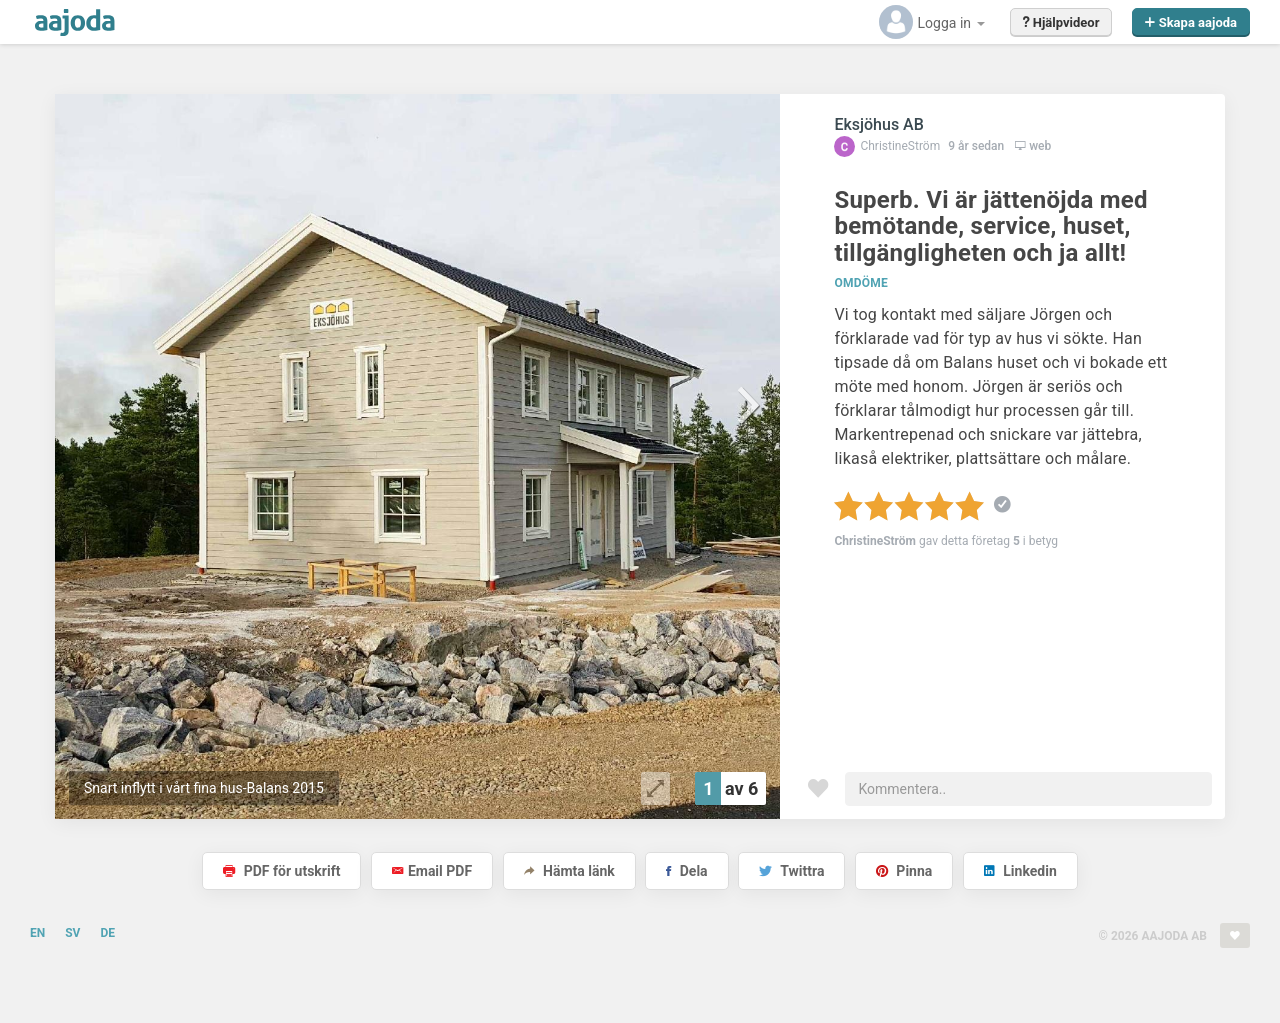  What do you see at coordinates (281, 871) in the screenshot?
I see `PDF för utskrift` at bounding box center [281, 871].